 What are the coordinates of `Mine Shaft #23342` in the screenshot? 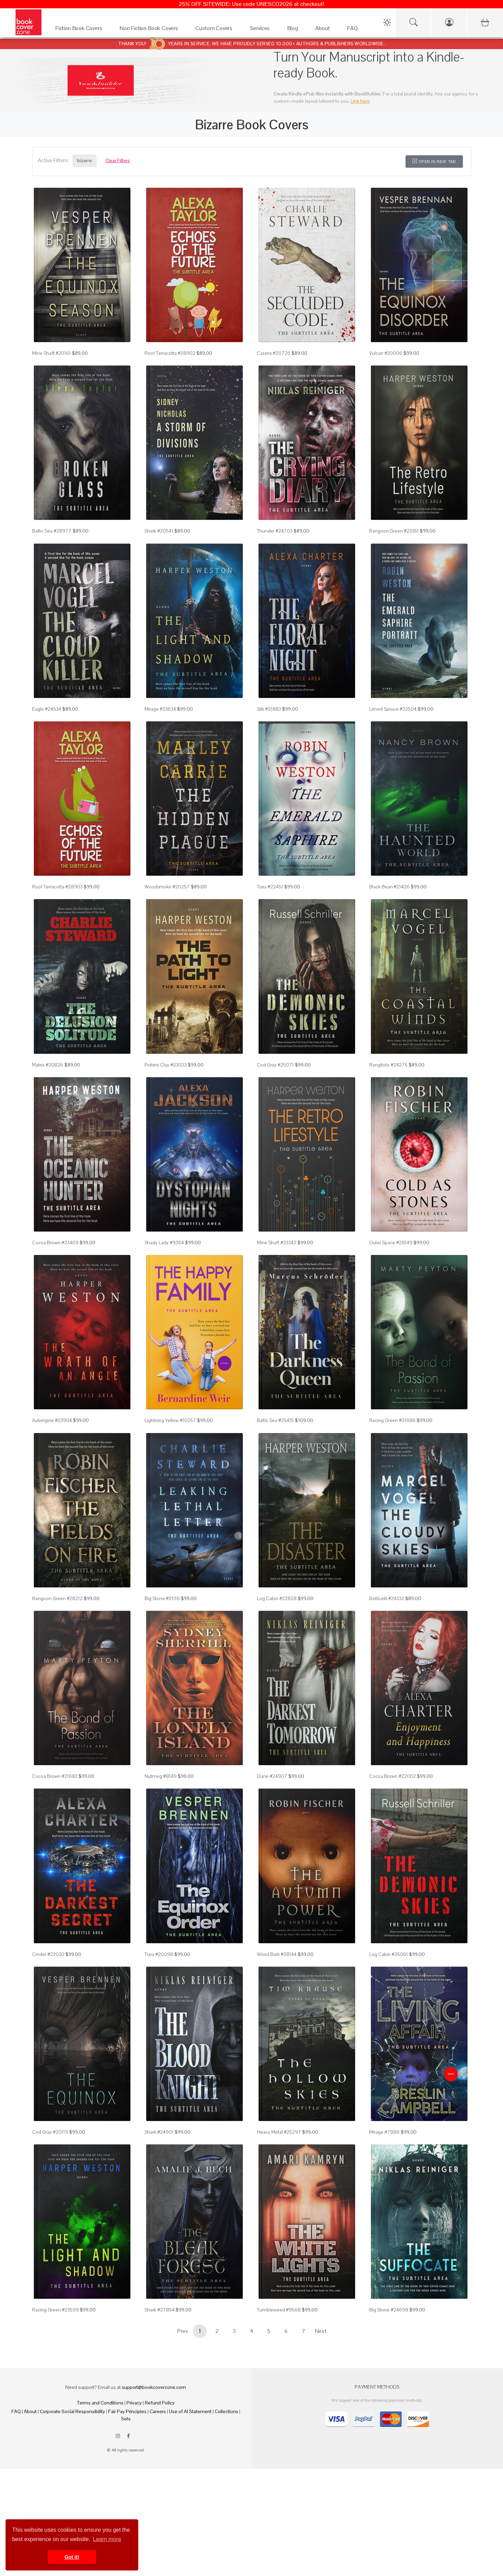 It's located at (276, 1242).